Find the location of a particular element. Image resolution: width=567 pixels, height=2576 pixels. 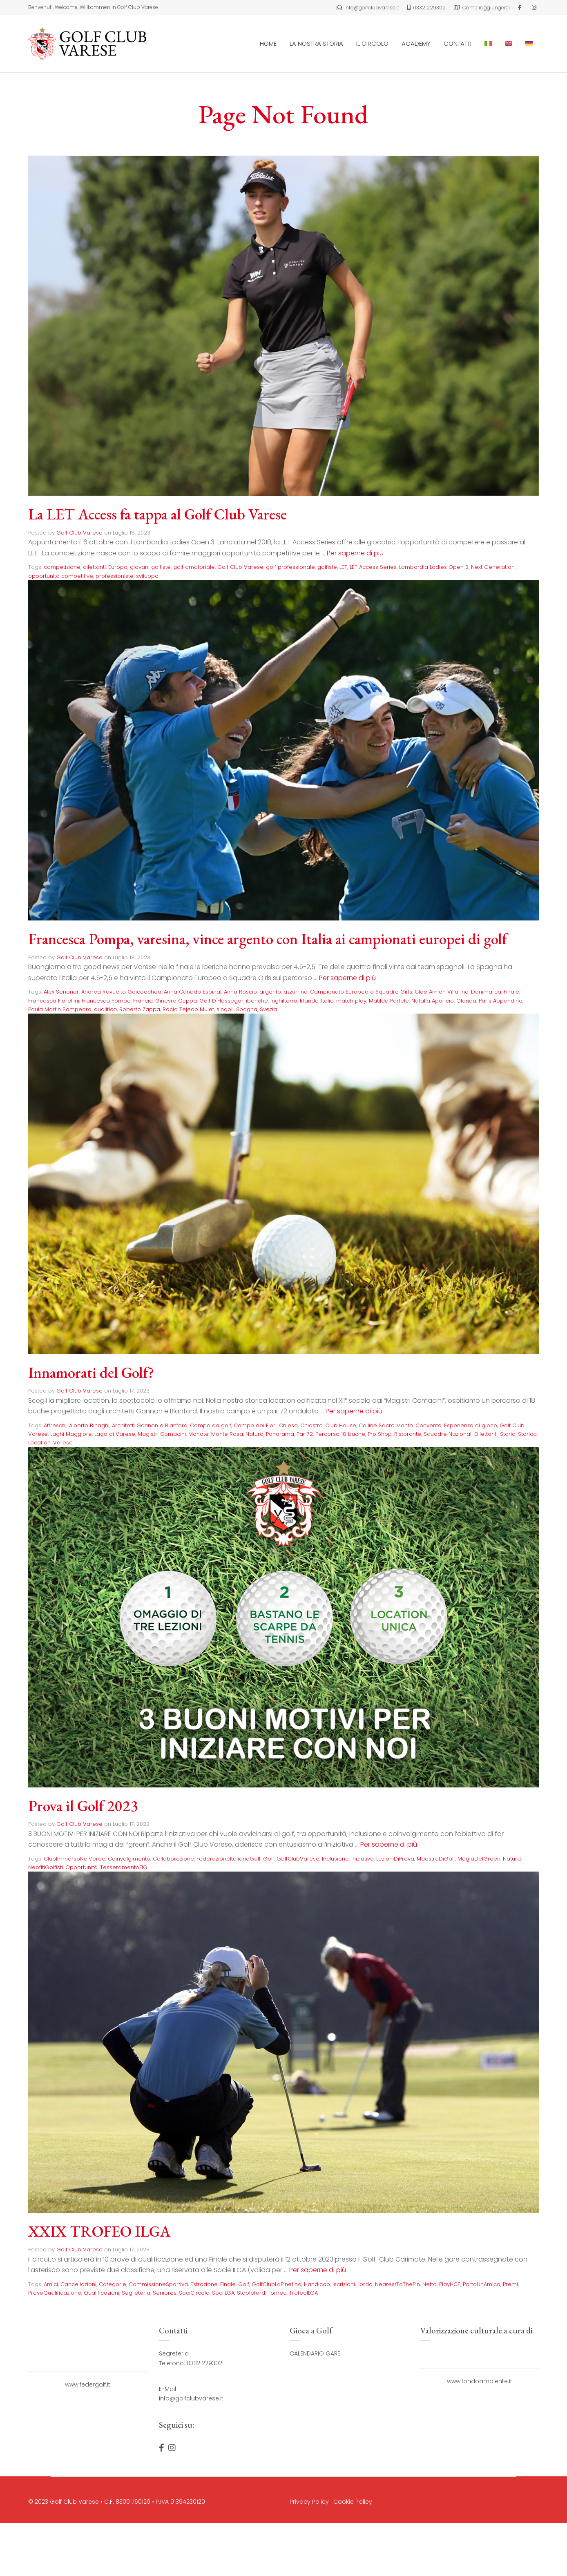

Cookie Policy is located at coordinates (352, 2501).